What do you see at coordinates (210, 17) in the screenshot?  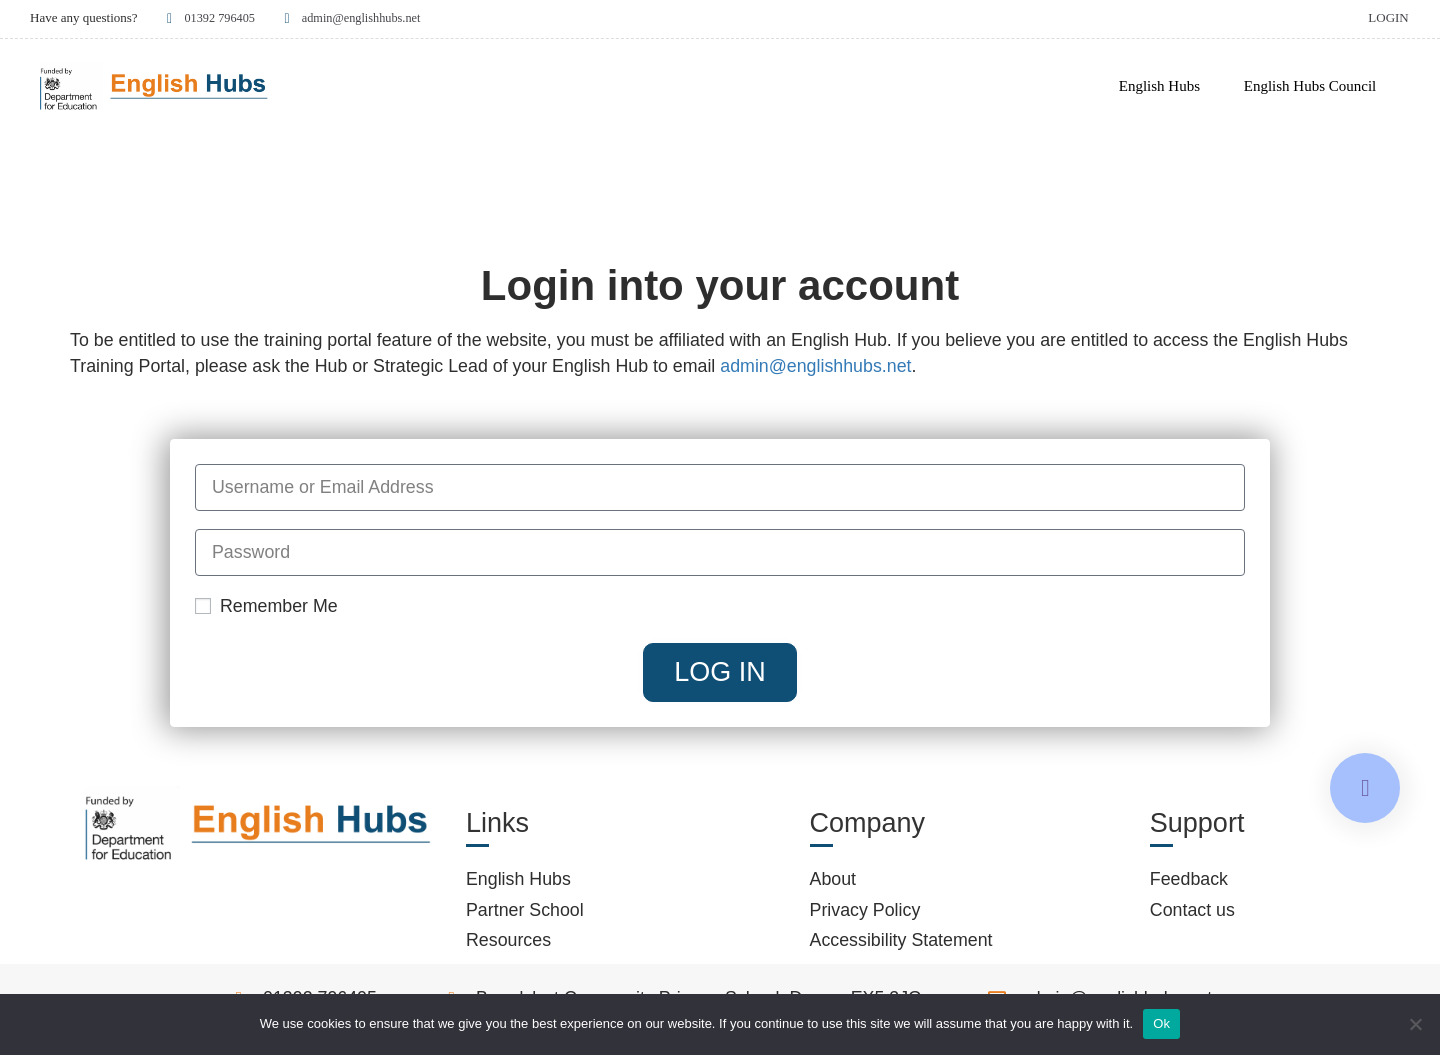 I see `01392 796405` at bounding box center [210, 17].